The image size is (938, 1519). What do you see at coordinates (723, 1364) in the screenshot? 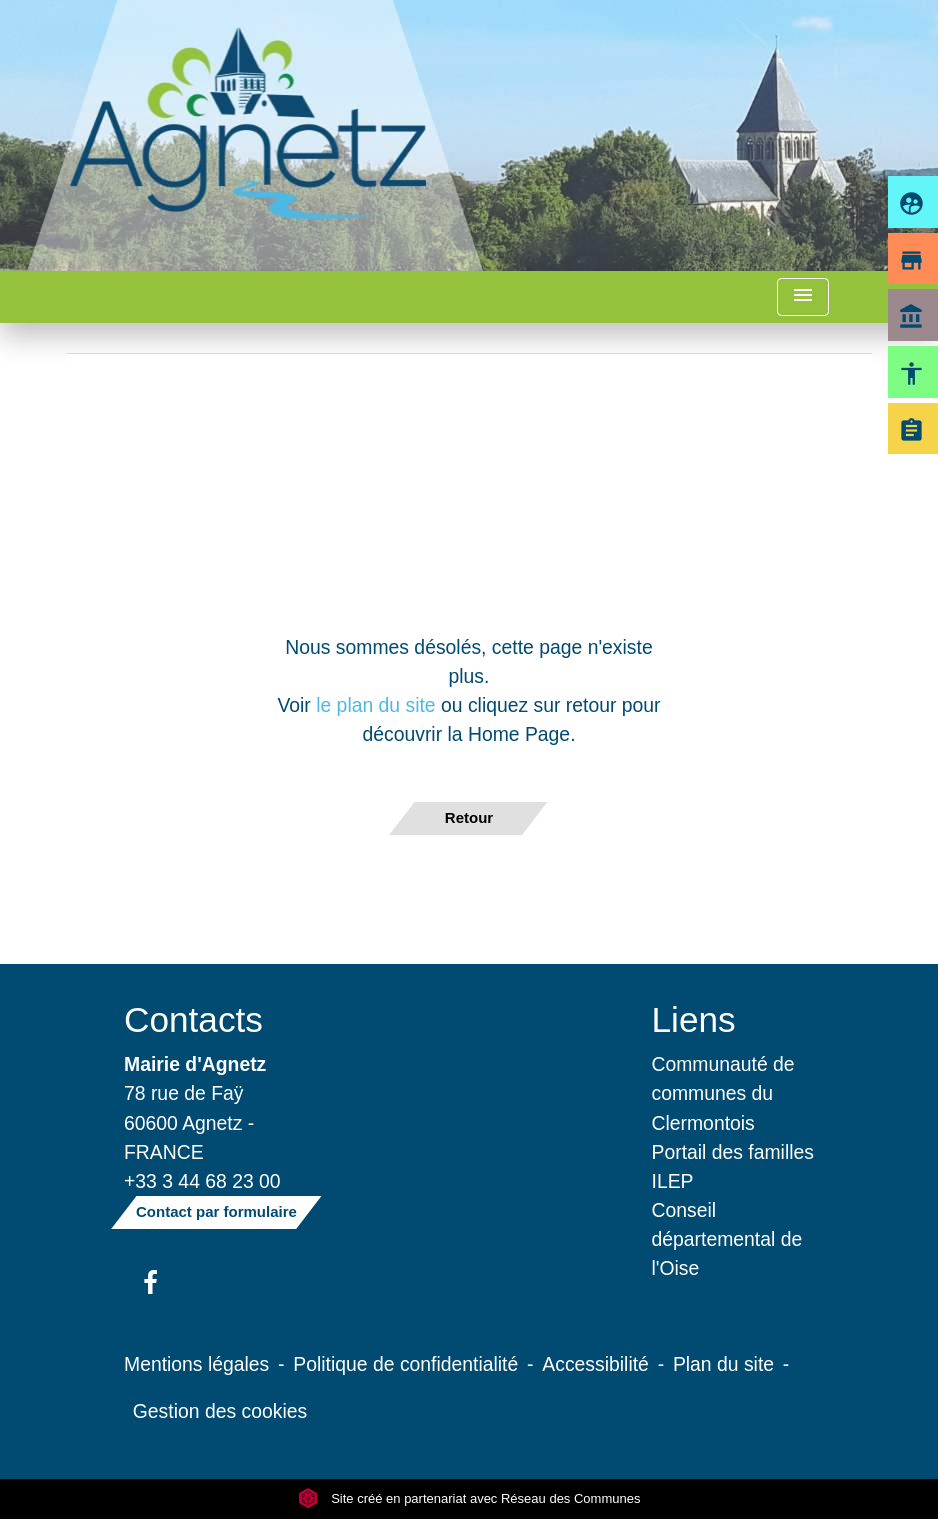
I see `Plan du site` at bounding box center [723, 1364].